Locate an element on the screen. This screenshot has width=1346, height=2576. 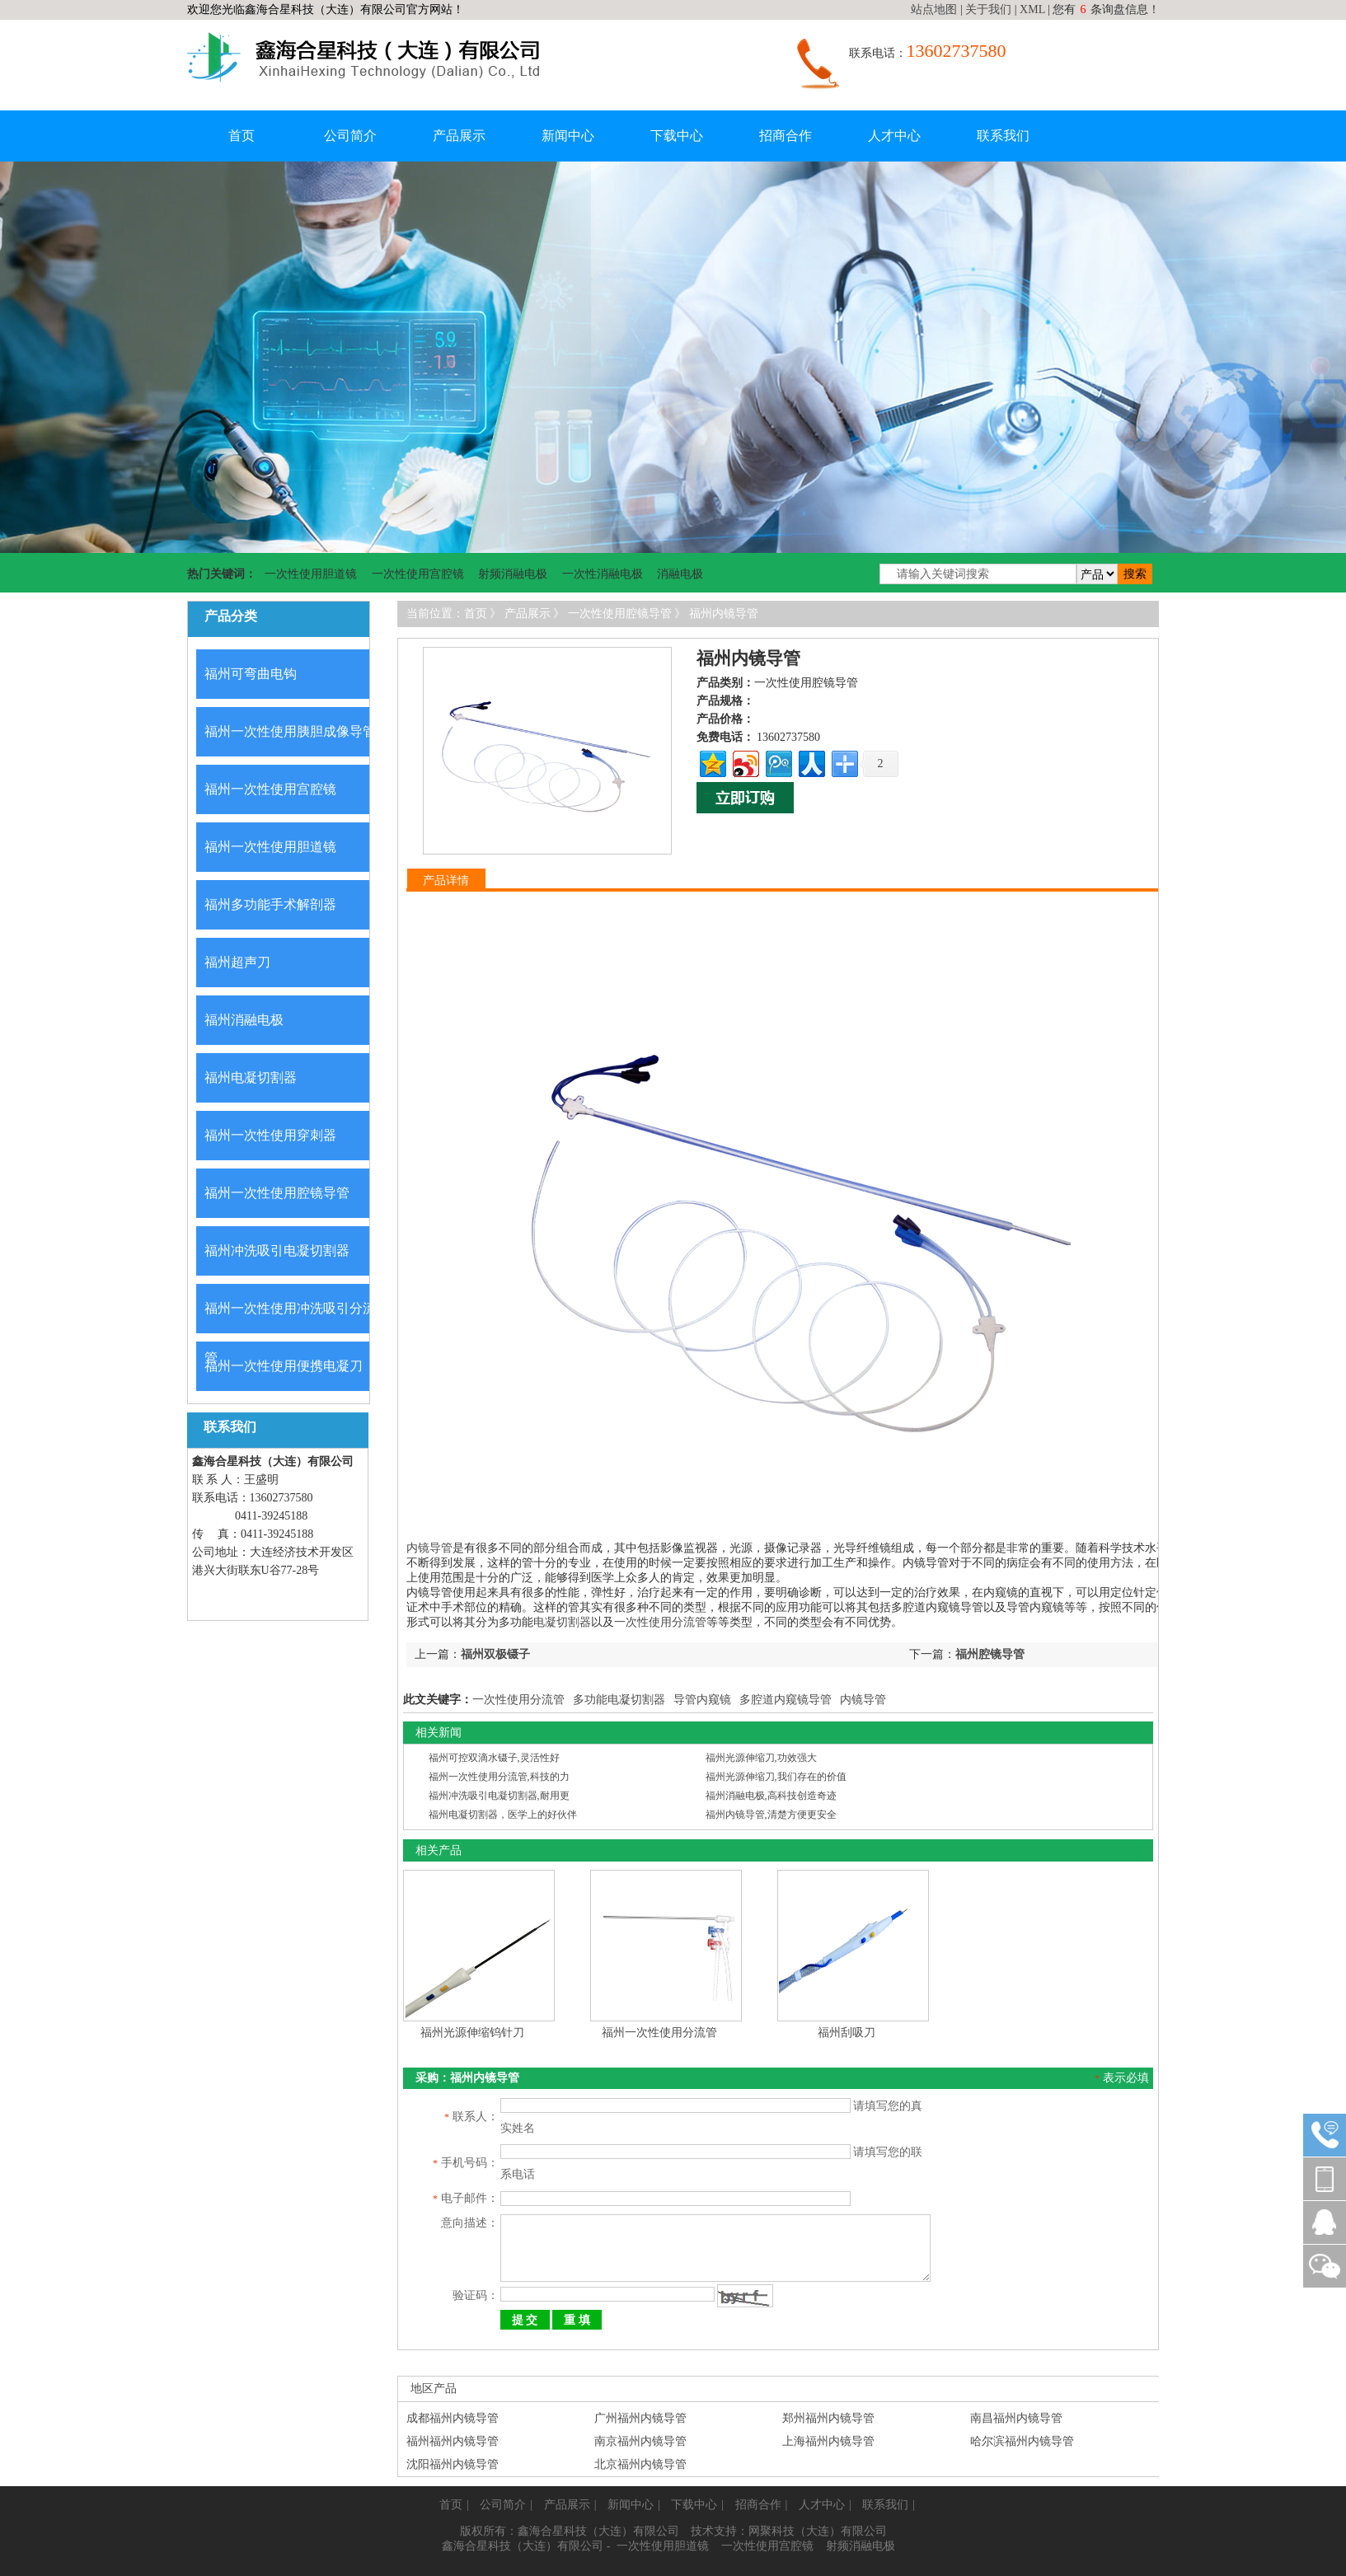
福州冲洗吸引电凝切割器,耐用更 is located at coordinates (499, 1795).